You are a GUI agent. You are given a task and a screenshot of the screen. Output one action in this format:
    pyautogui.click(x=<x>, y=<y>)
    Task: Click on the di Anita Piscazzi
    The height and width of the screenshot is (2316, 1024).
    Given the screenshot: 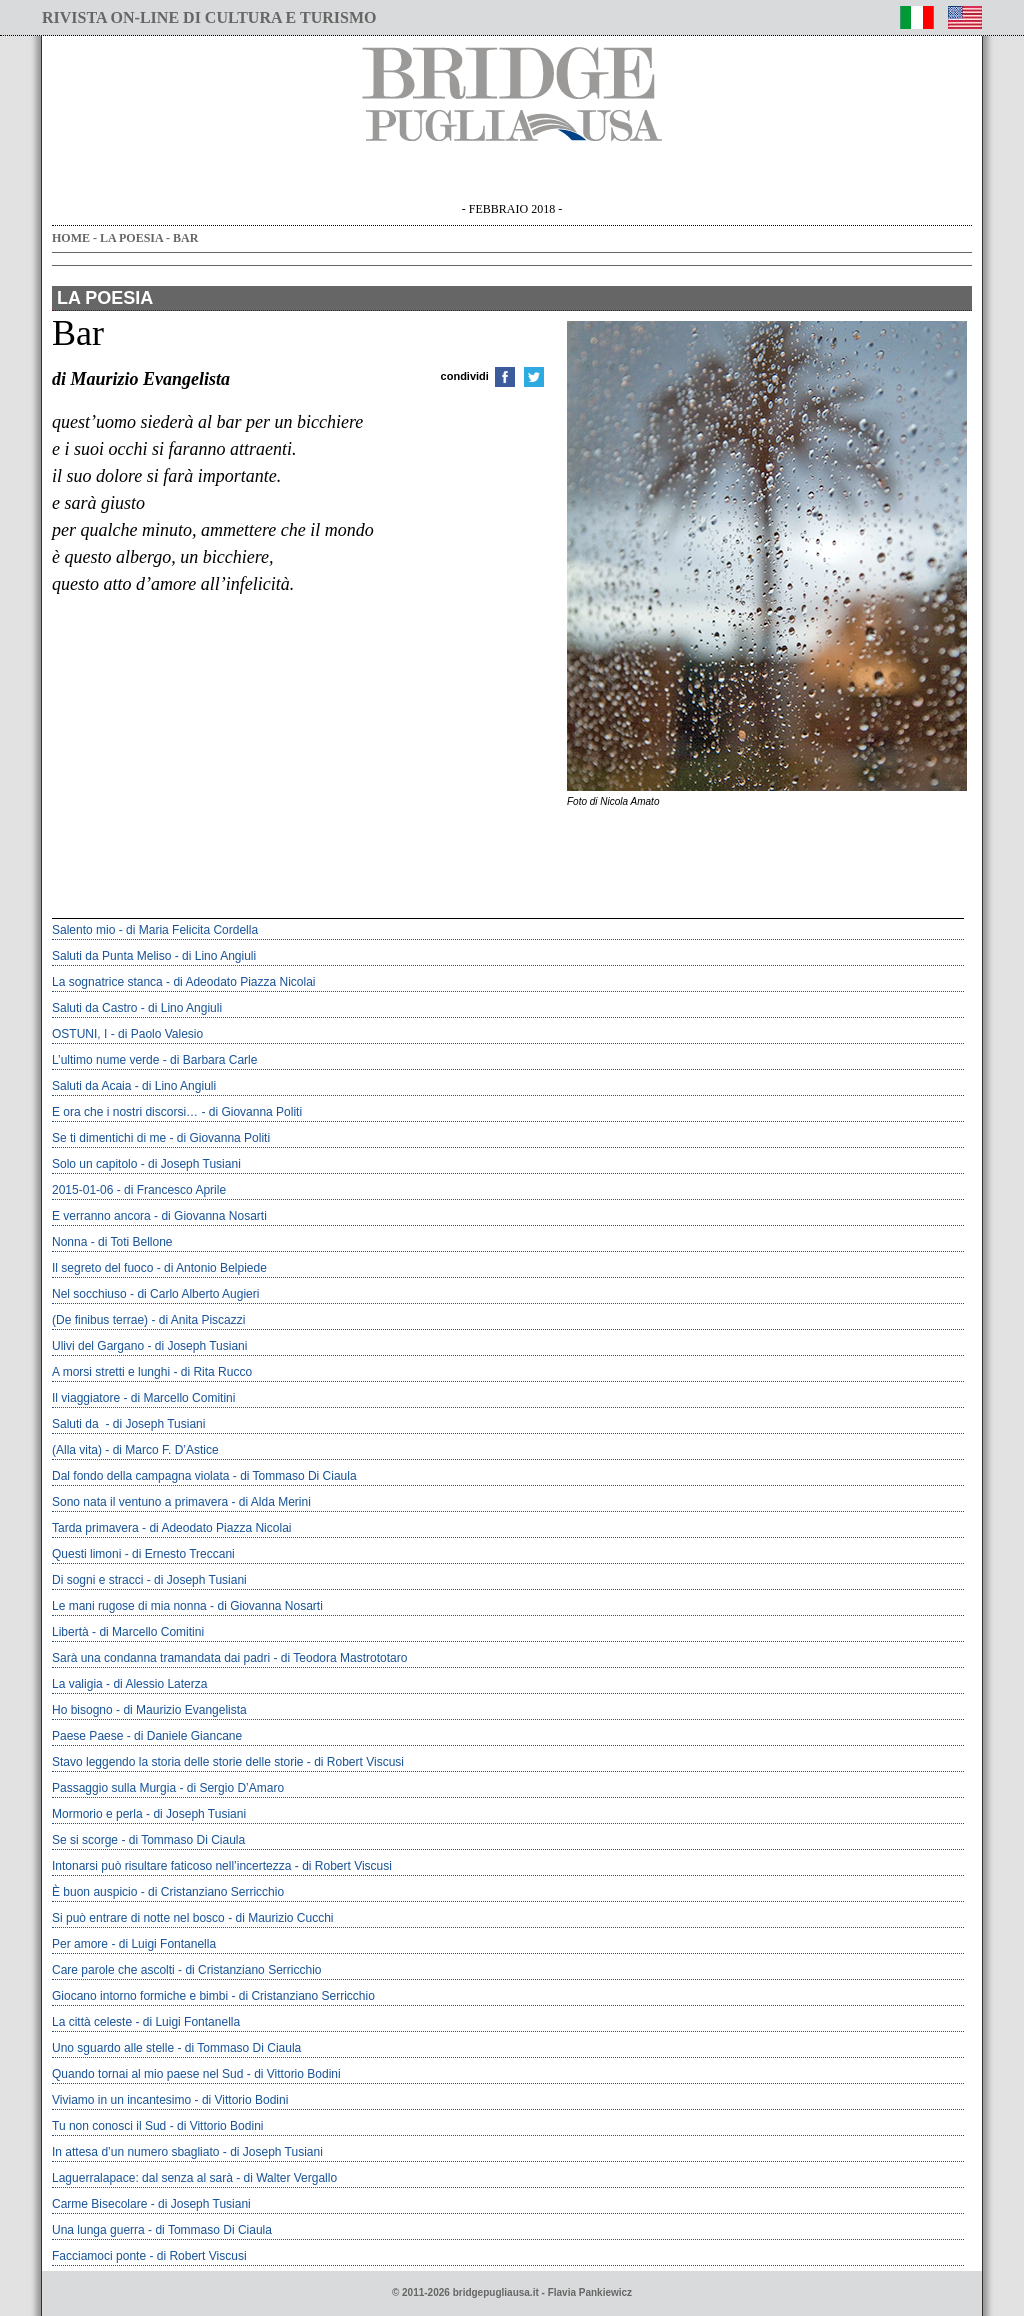 What is the action you would take?
    pyautogui.click(x=202, y=1320)
    